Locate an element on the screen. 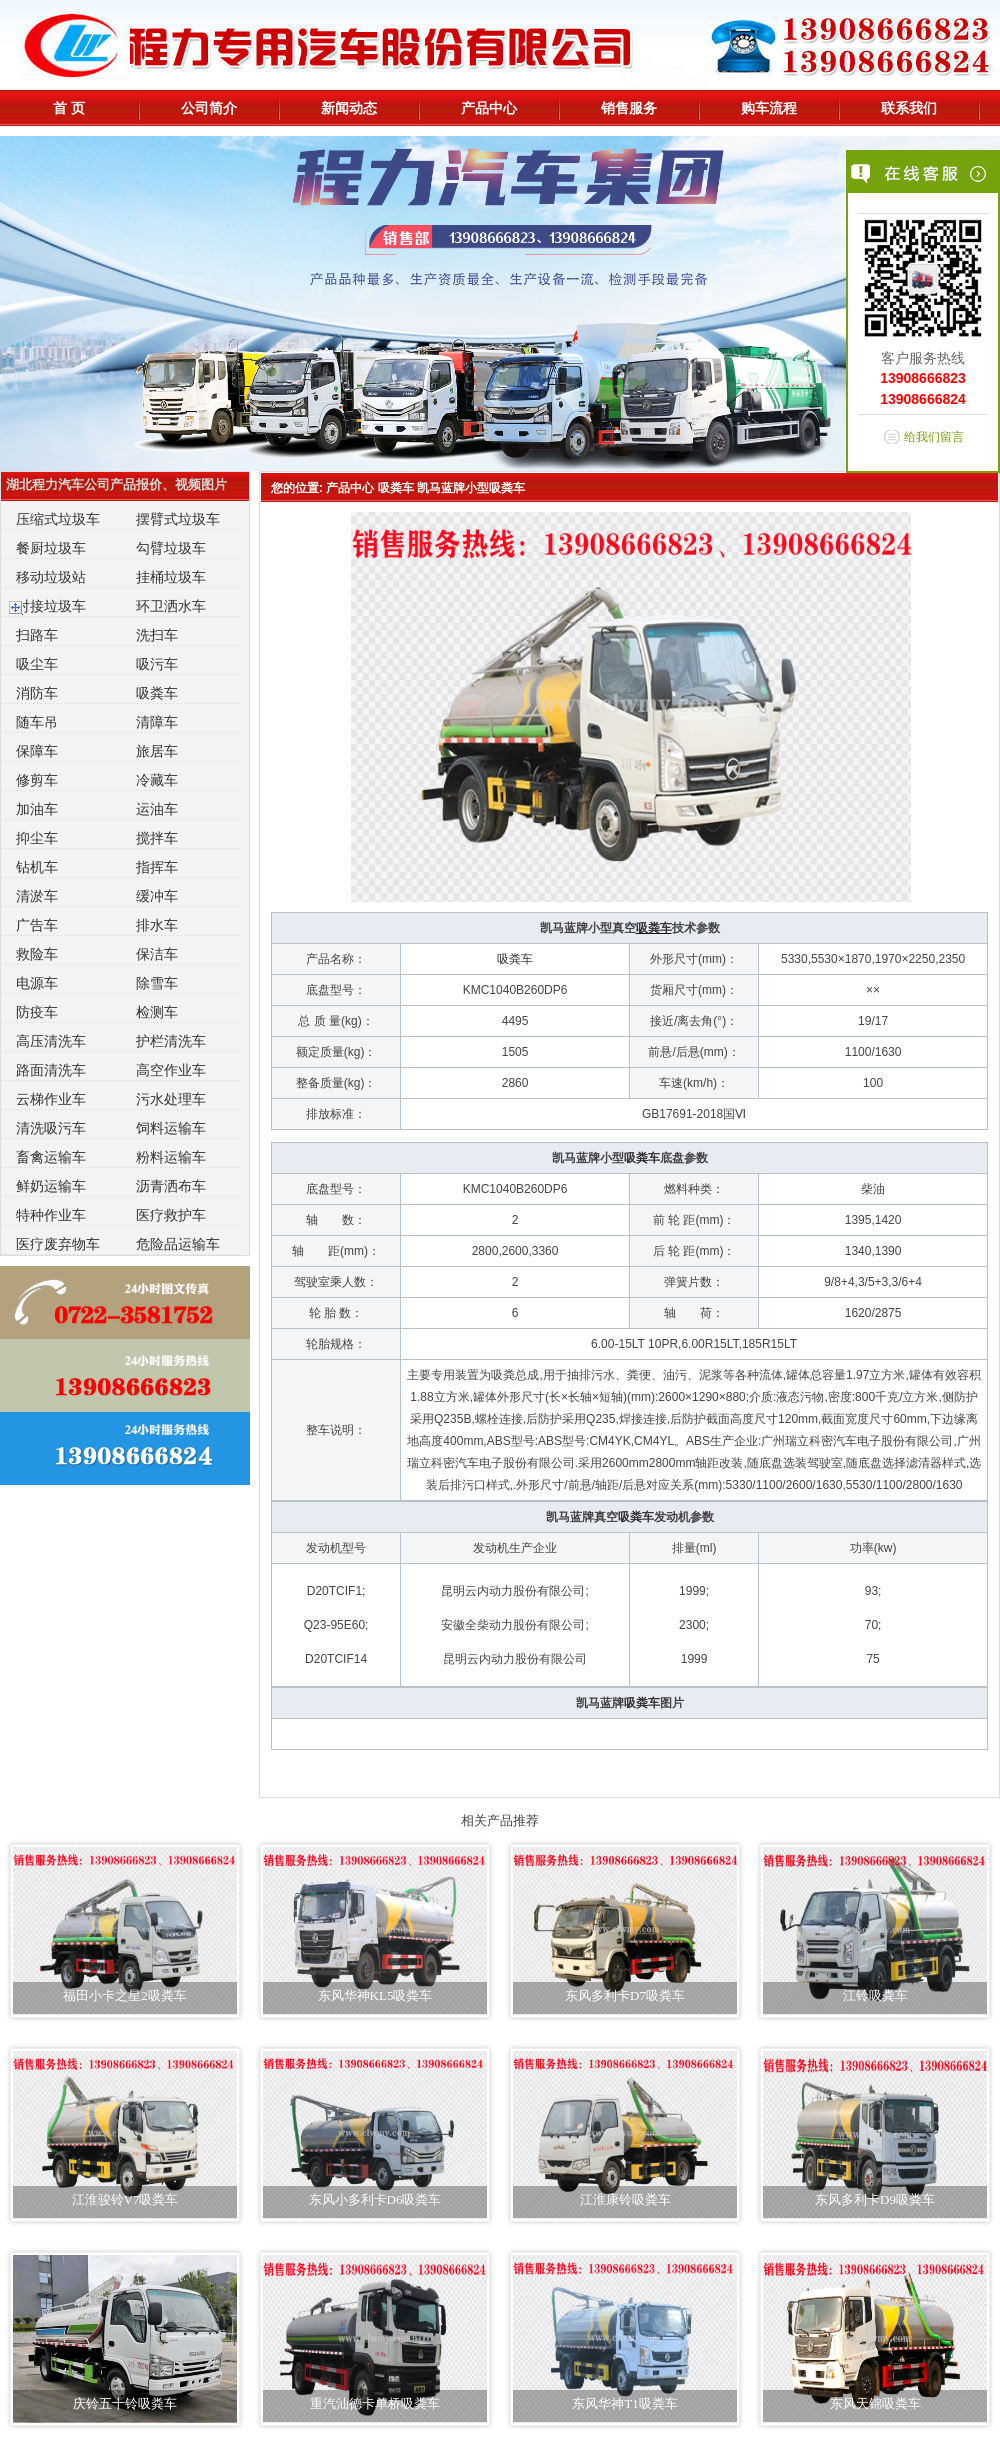 The width and height of the screenshot is (1000, 2446). 吸污车 is located at coordinates (157, 664).